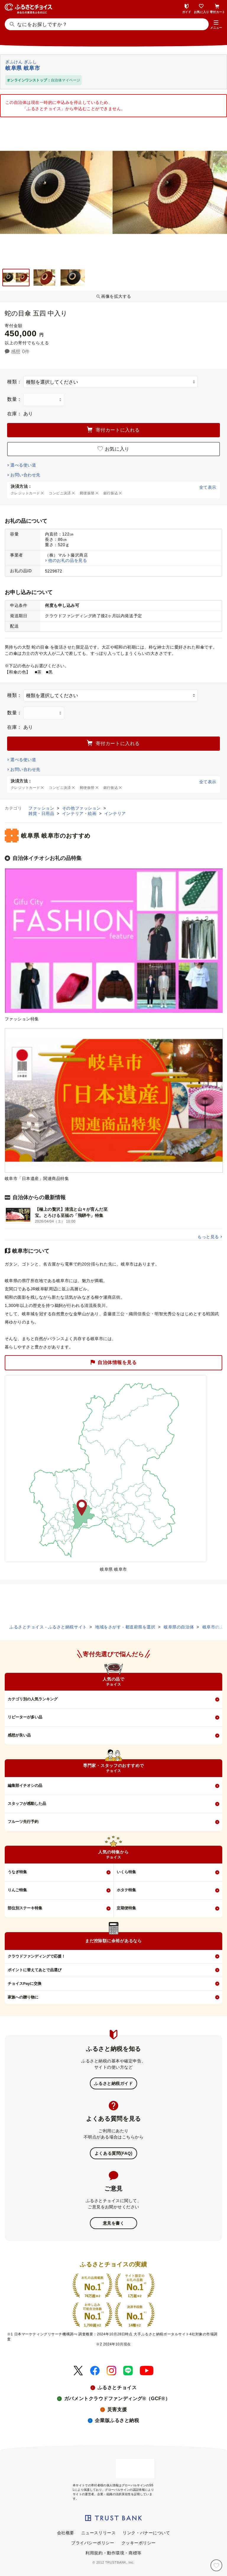 The image size is (227, 2576). What do you see at coordinates (23, 1997) in the screenshot?
I see `家族への贈り物に` at bounding box center [23, 1997].